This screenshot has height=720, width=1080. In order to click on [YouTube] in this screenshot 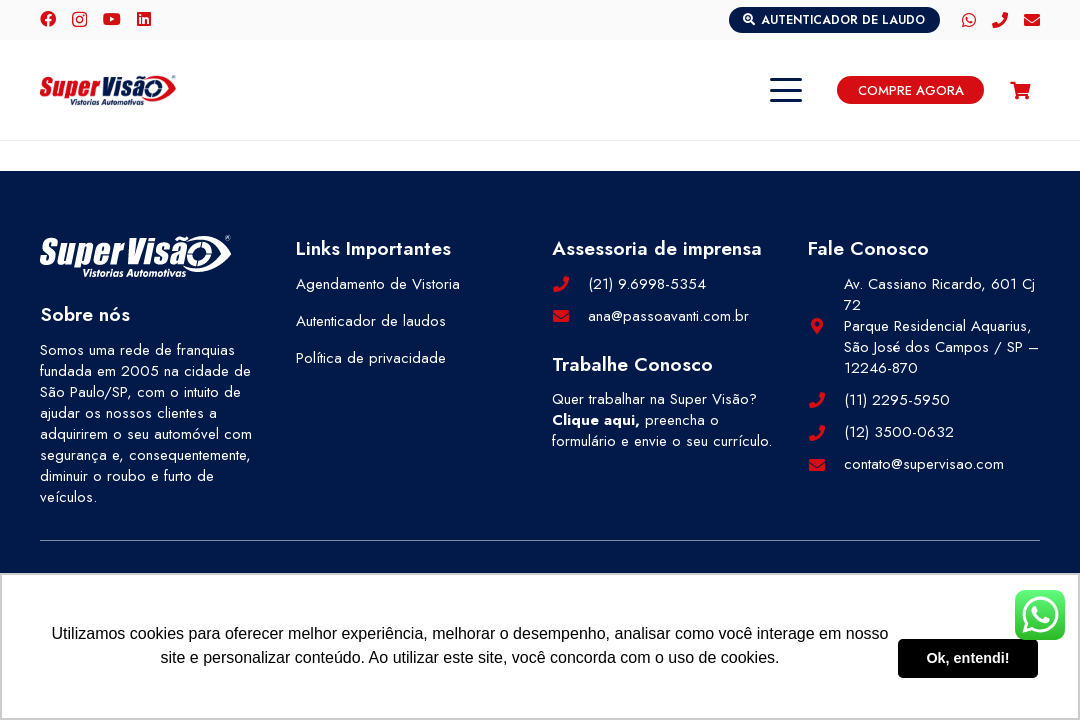, I will do `click(112, 19)`.